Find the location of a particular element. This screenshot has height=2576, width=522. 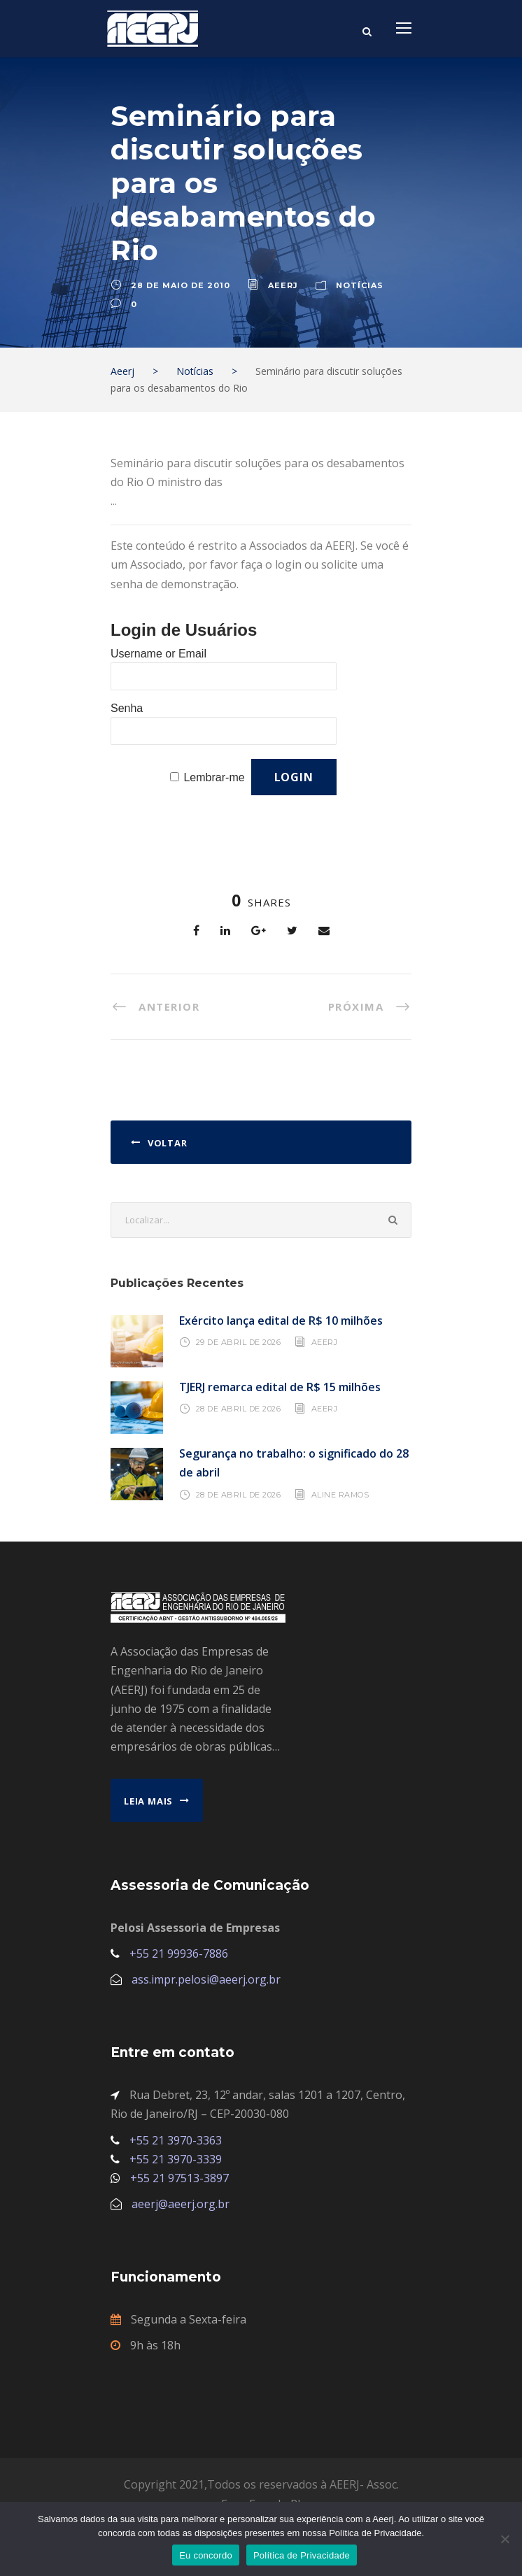

Lembrar-me is located at coordinates (213, 777).